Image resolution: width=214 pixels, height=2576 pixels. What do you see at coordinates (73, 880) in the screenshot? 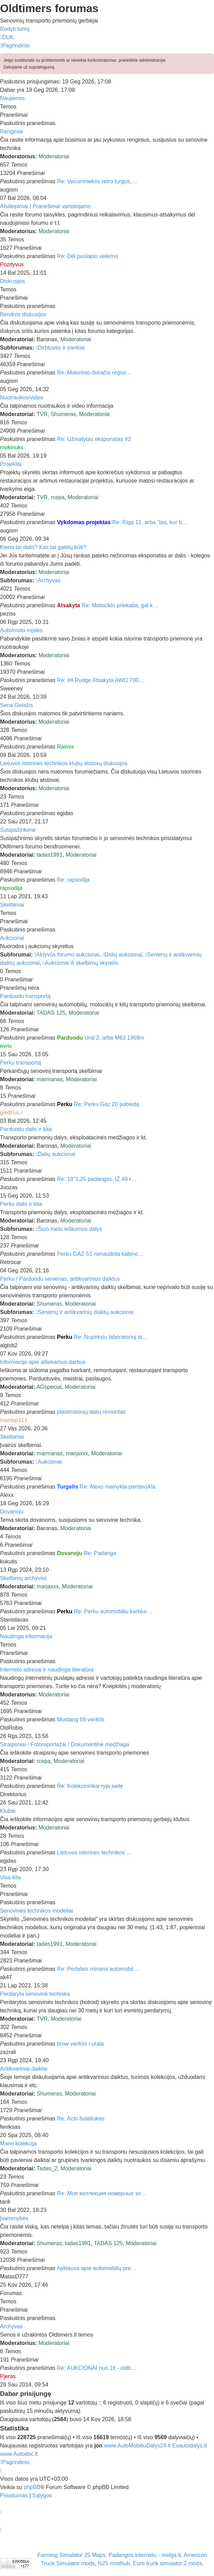
I see `Re: rapsodija` at bounding box center [73, 880].